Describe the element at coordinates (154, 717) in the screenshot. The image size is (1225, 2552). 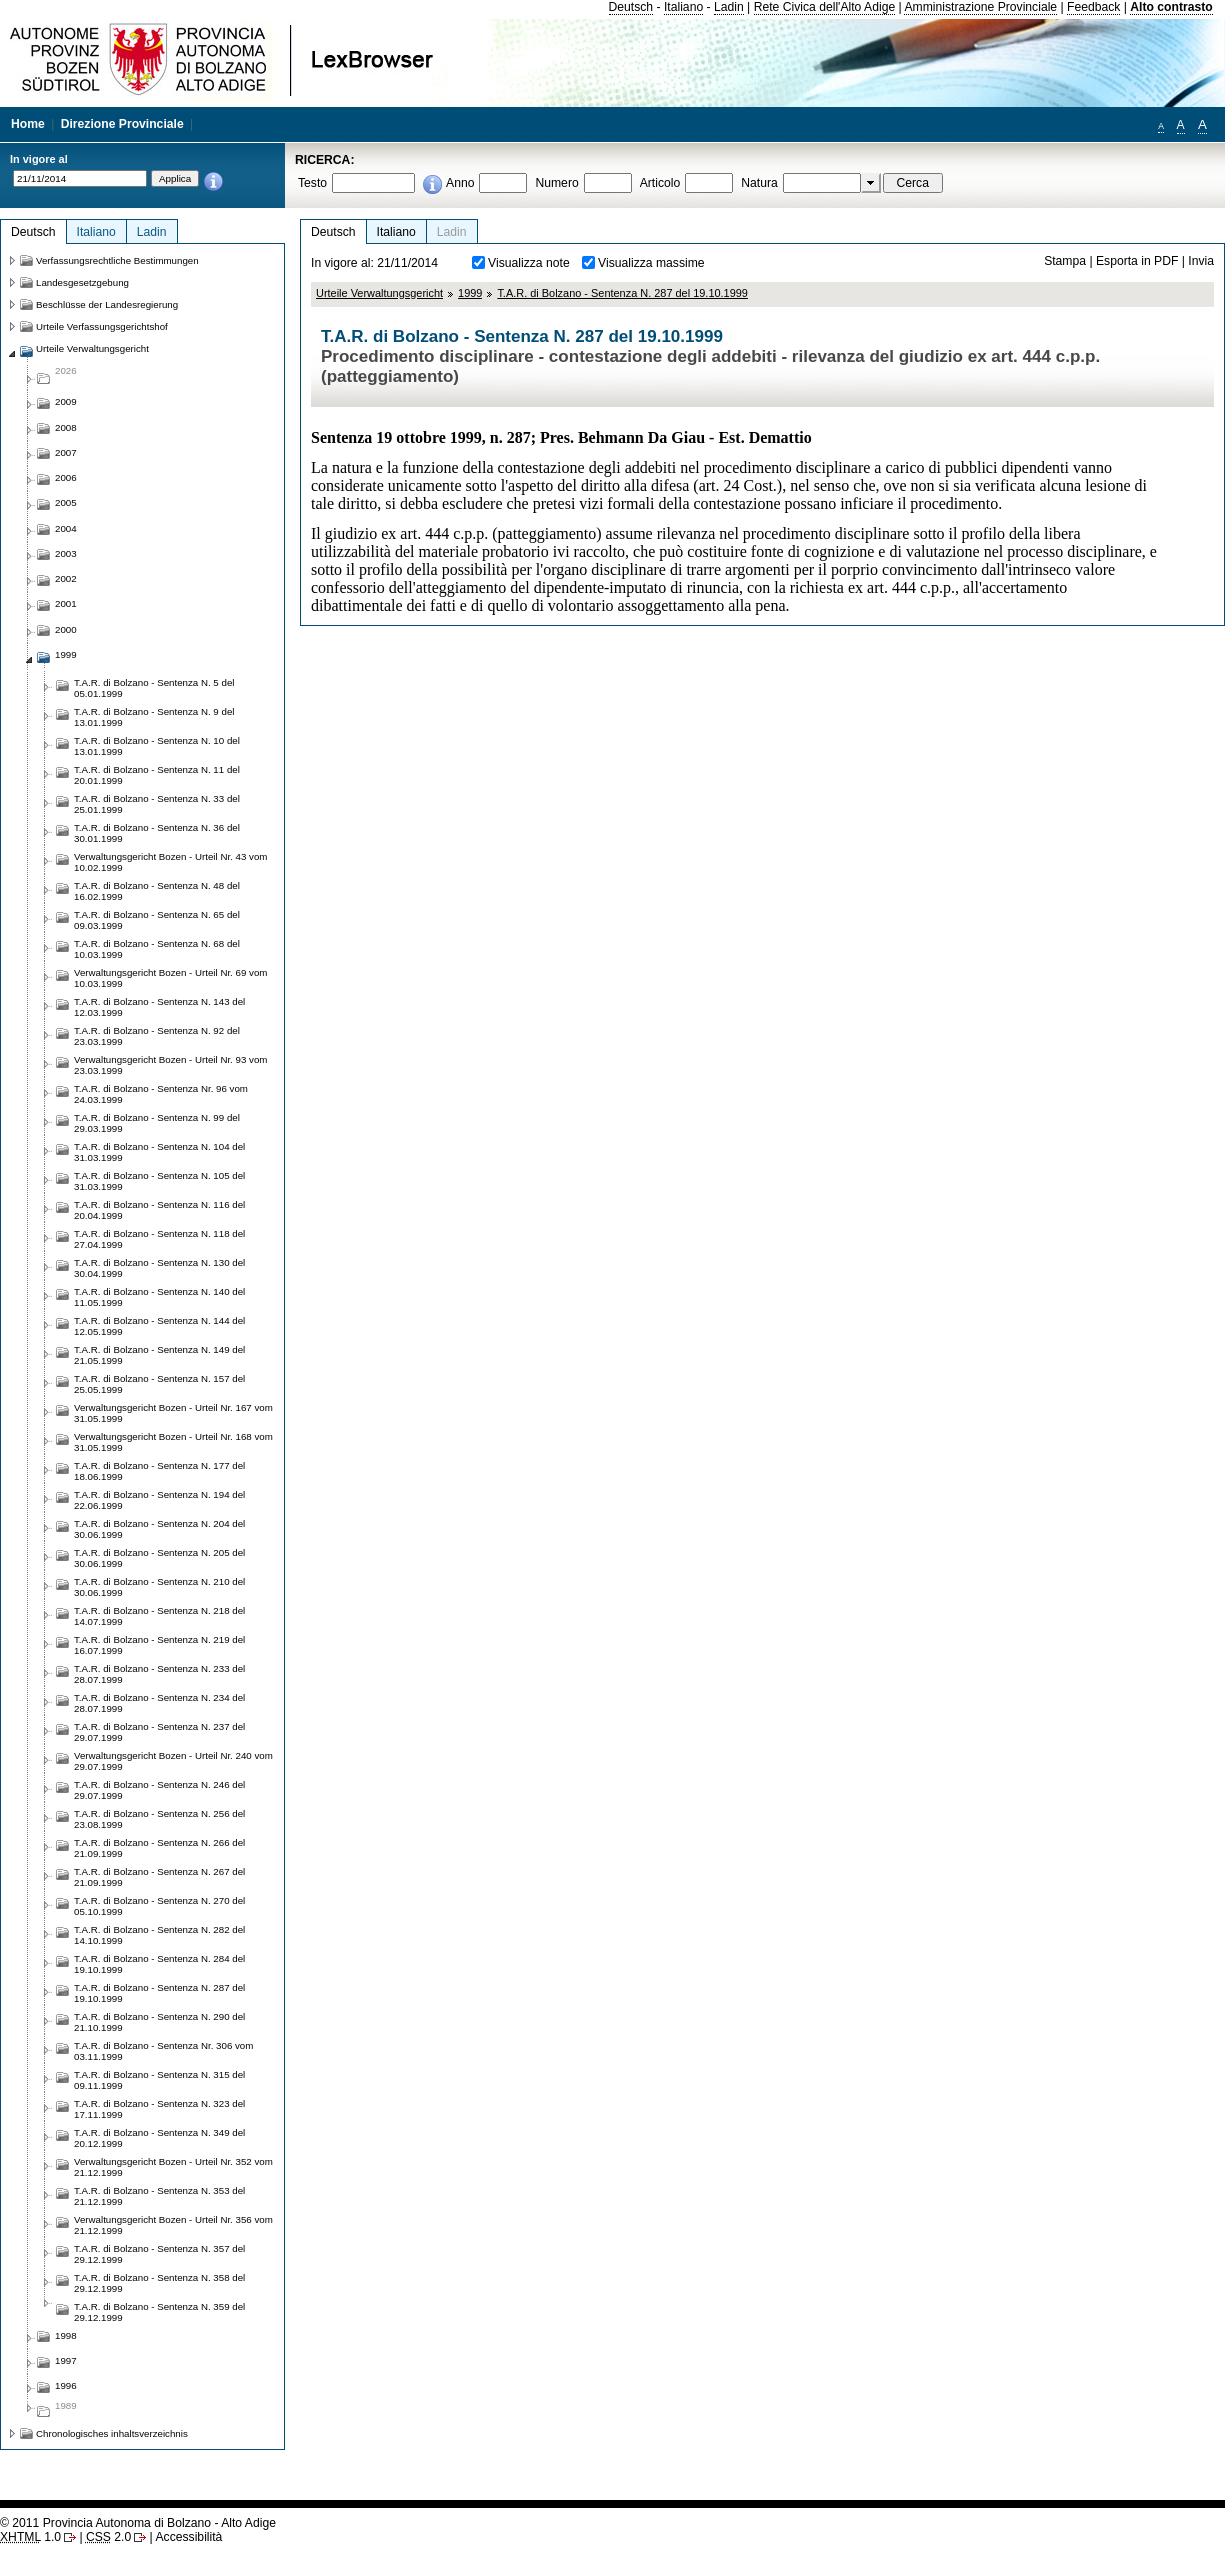
I see `T.A.R. di Bolzano - Sentenza N. 9 del 13.01.1999` at that location.